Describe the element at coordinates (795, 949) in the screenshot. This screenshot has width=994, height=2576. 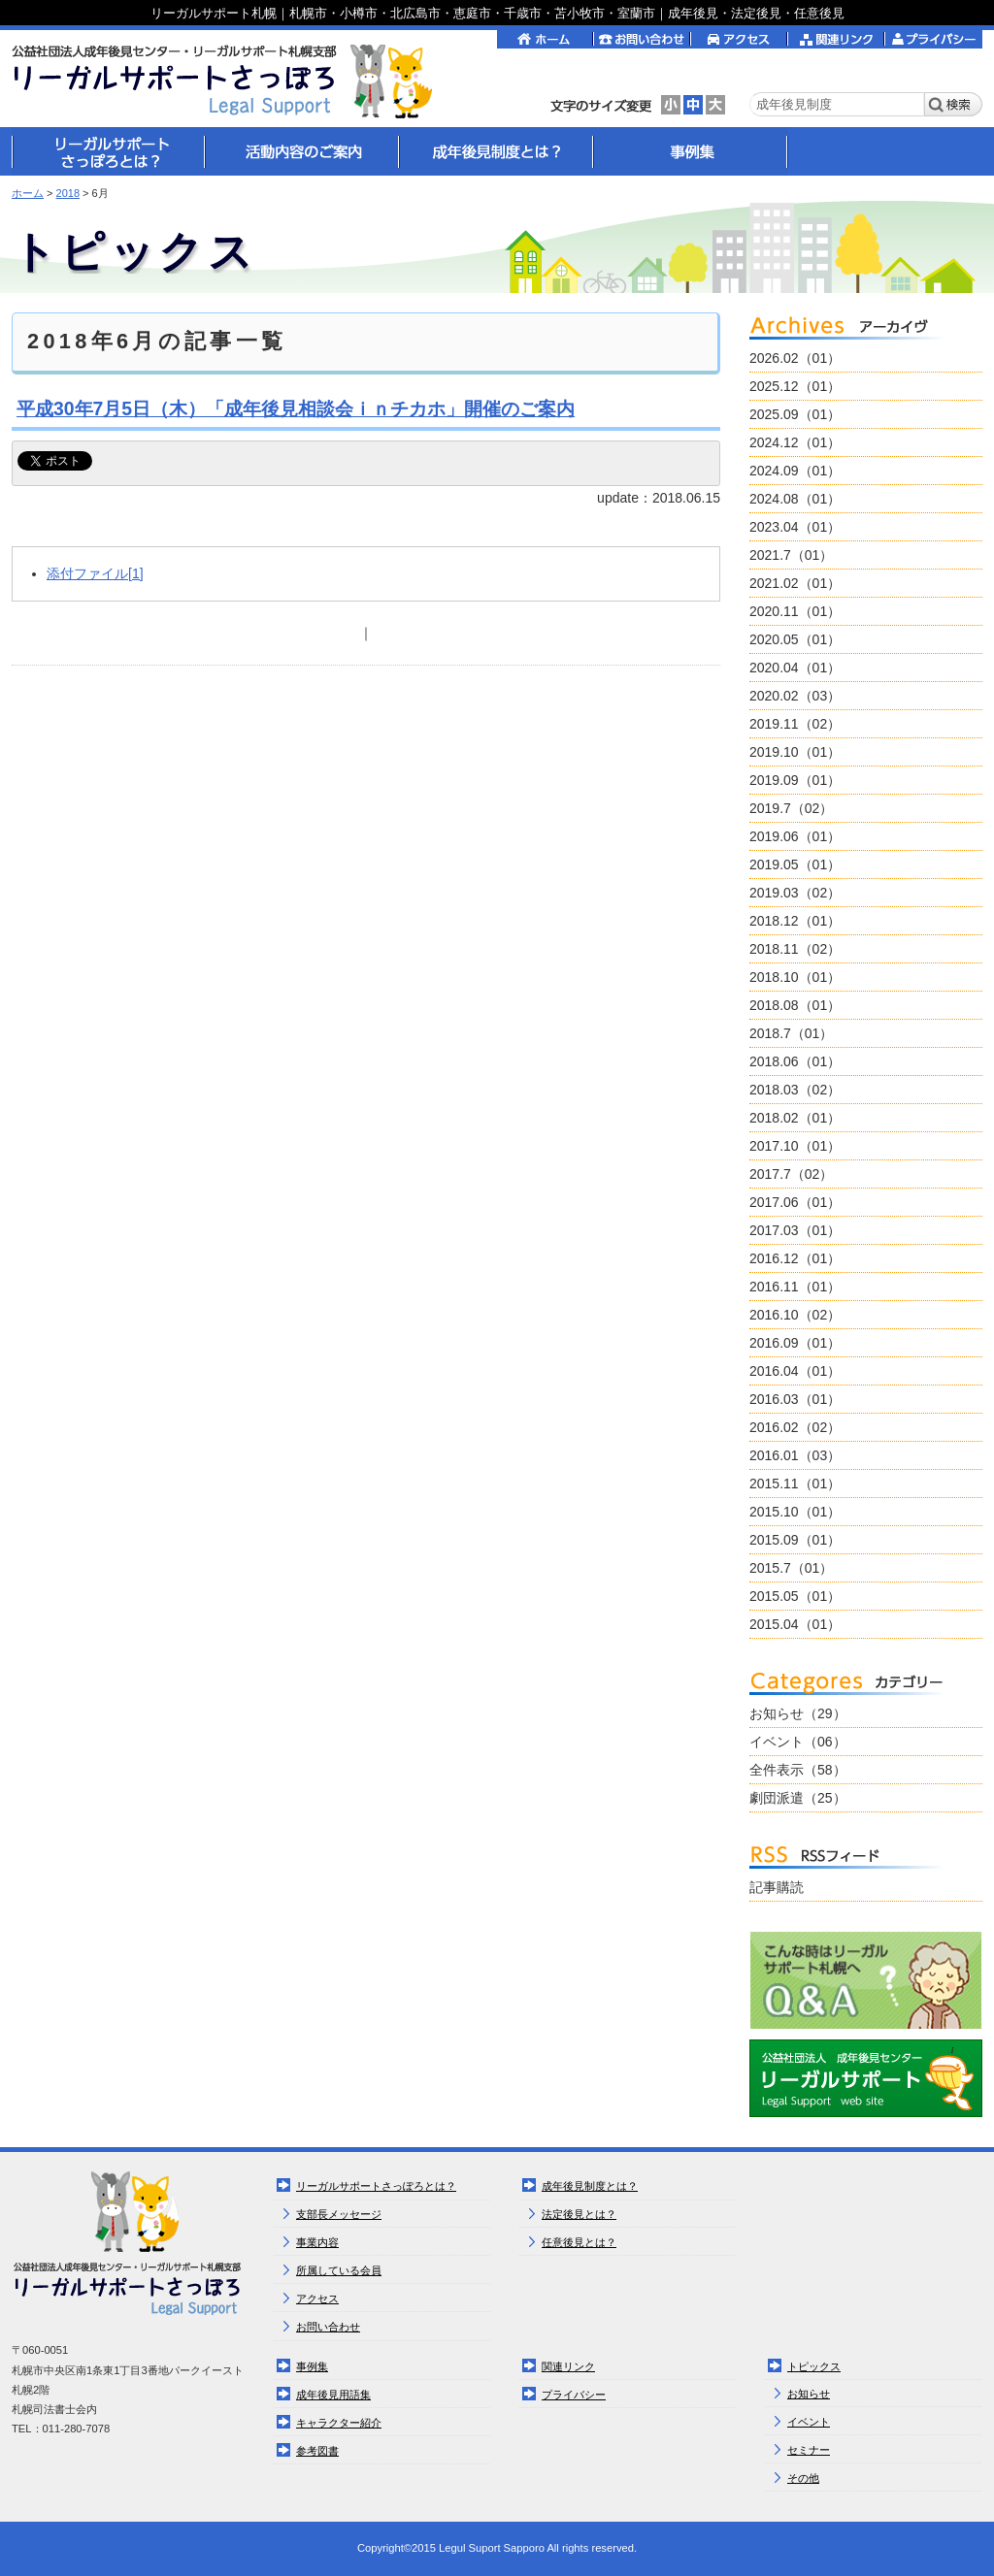
I see `2018.11（02）` at that location.